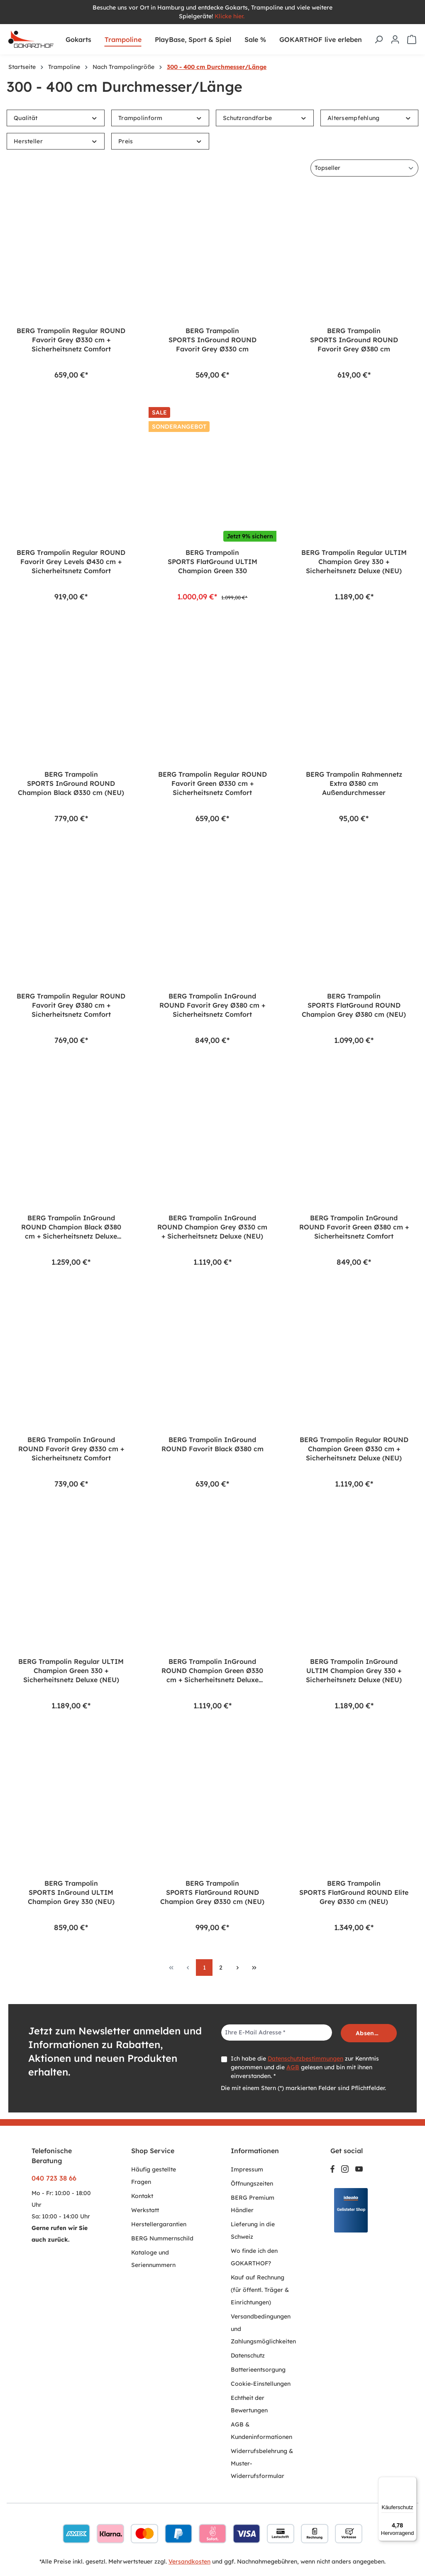 This screenshot has height=2576, width=425. What do you see at coordinates (364, 168) in the screenshot?
I see `[Sortierung]` at bounding box center [364, 168].